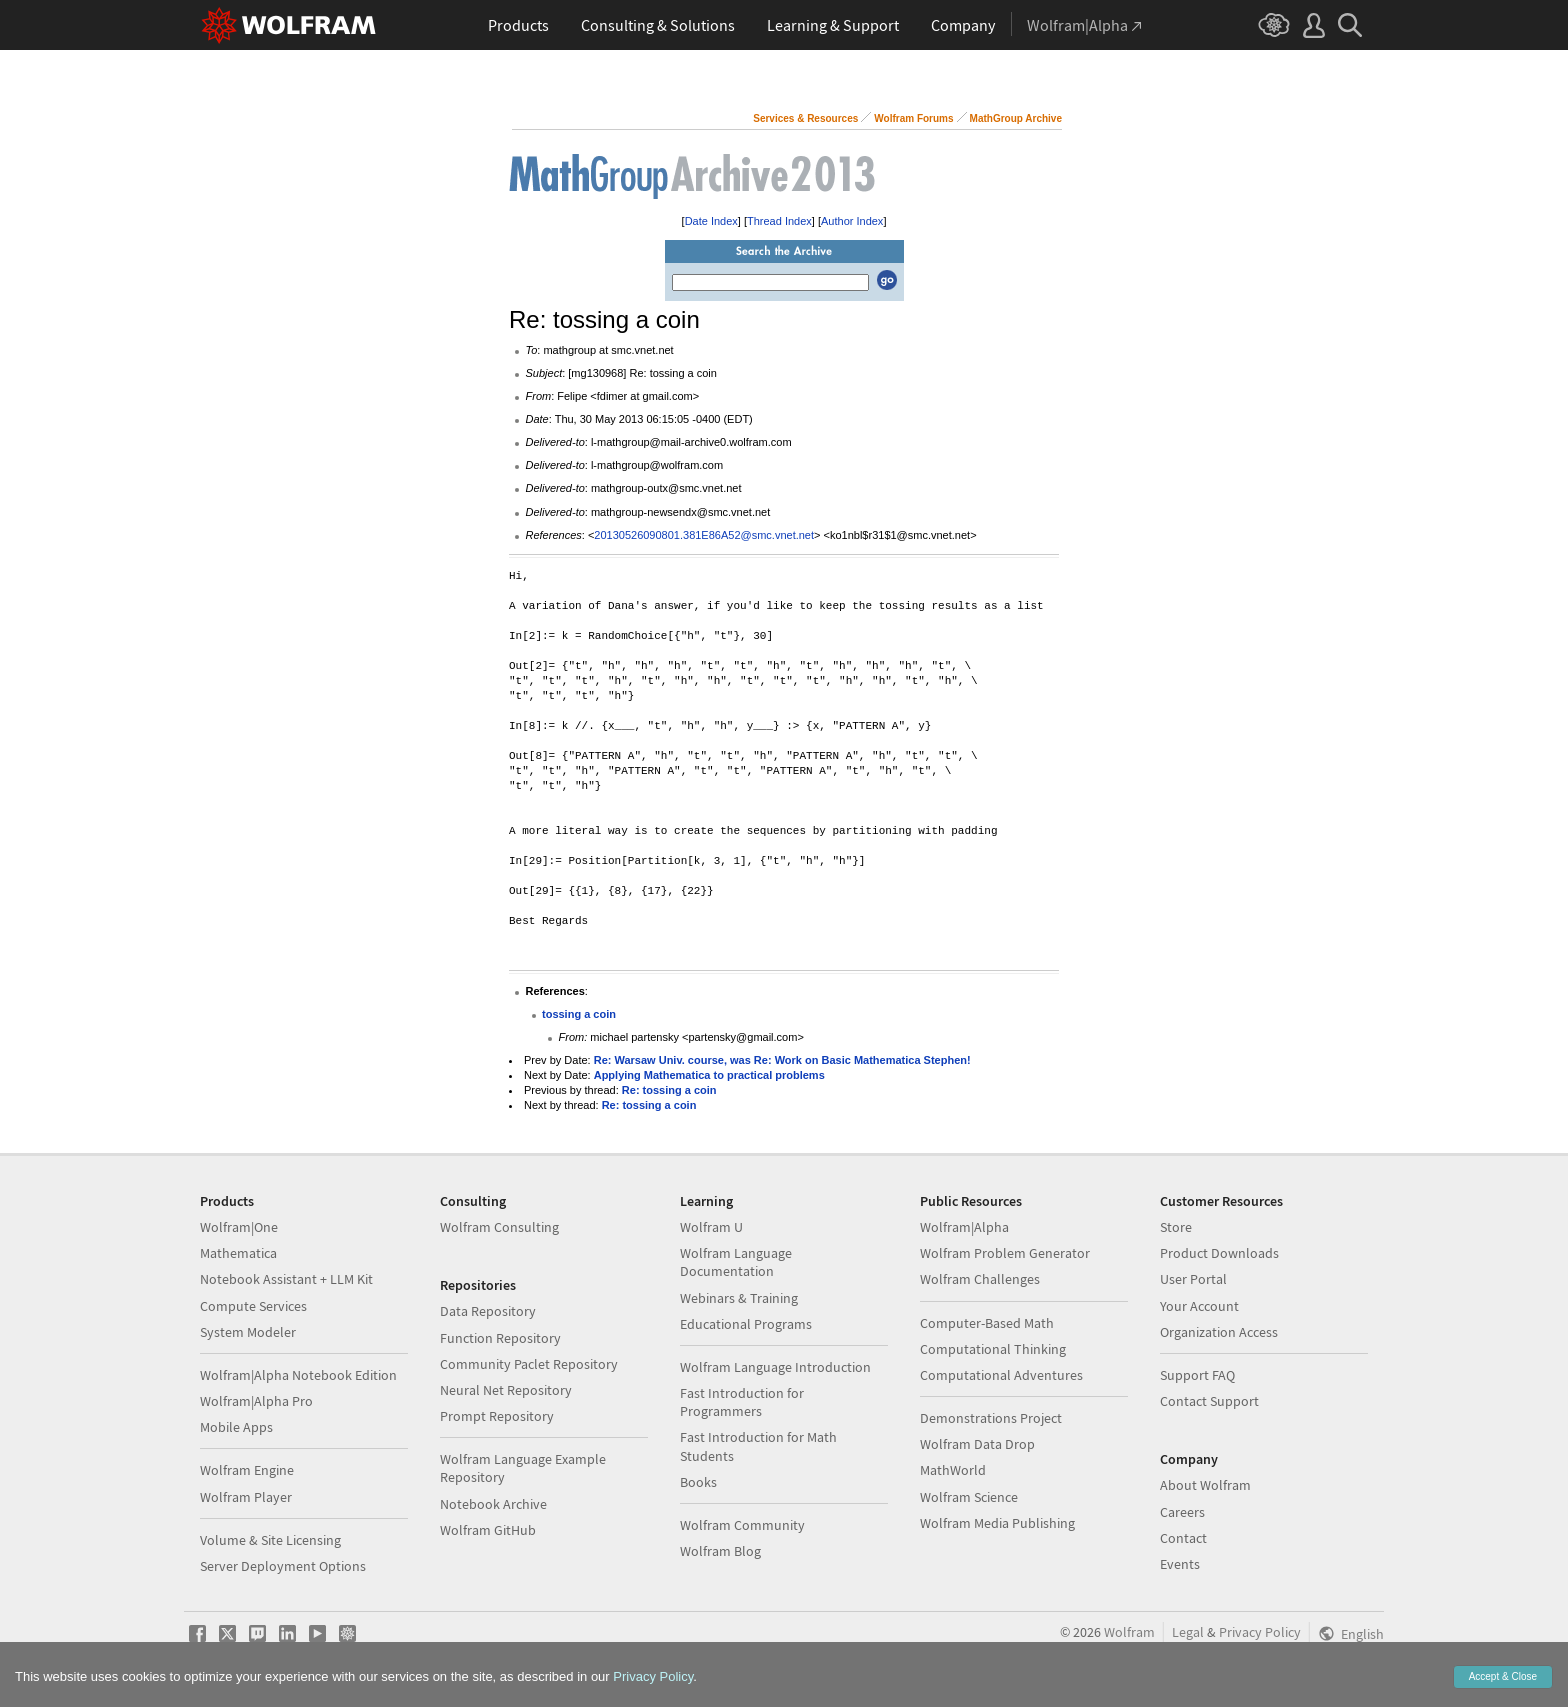 The width and height of the screenshot is (1568, 1707). Describe the element at coordinates (579, 1014) in the screenshot. I see `tossing a coin` at that location.